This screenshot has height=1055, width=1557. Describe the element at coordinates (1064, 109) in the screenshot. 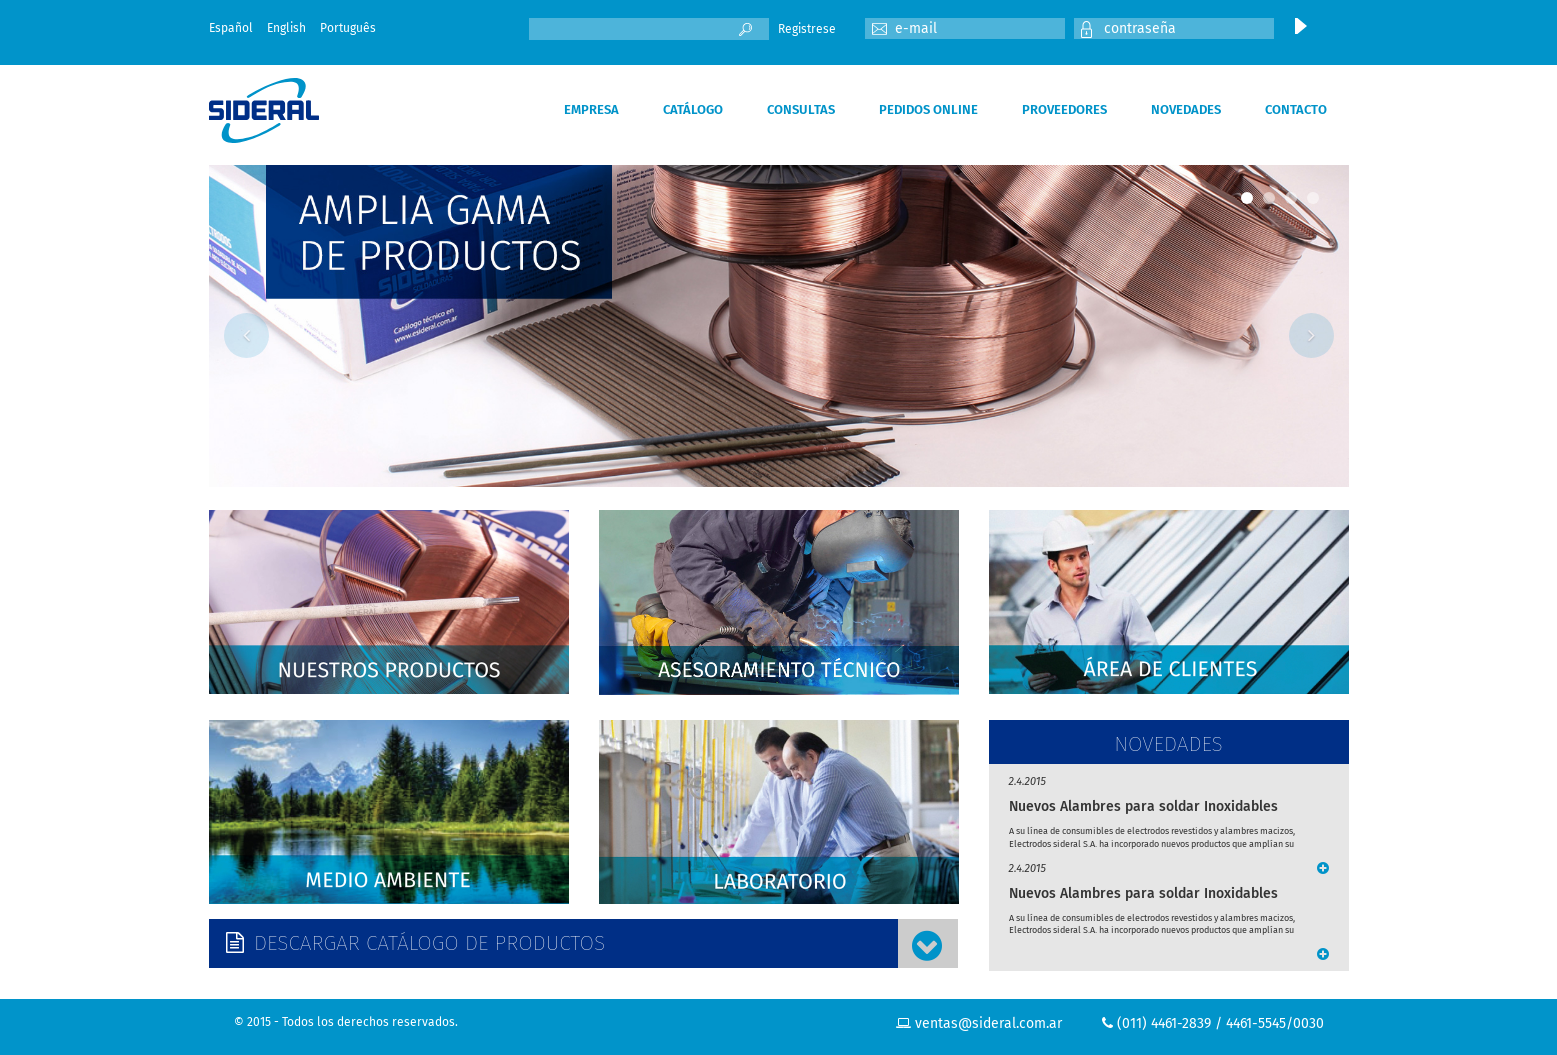

I see `PROVEEDORES` at that location.